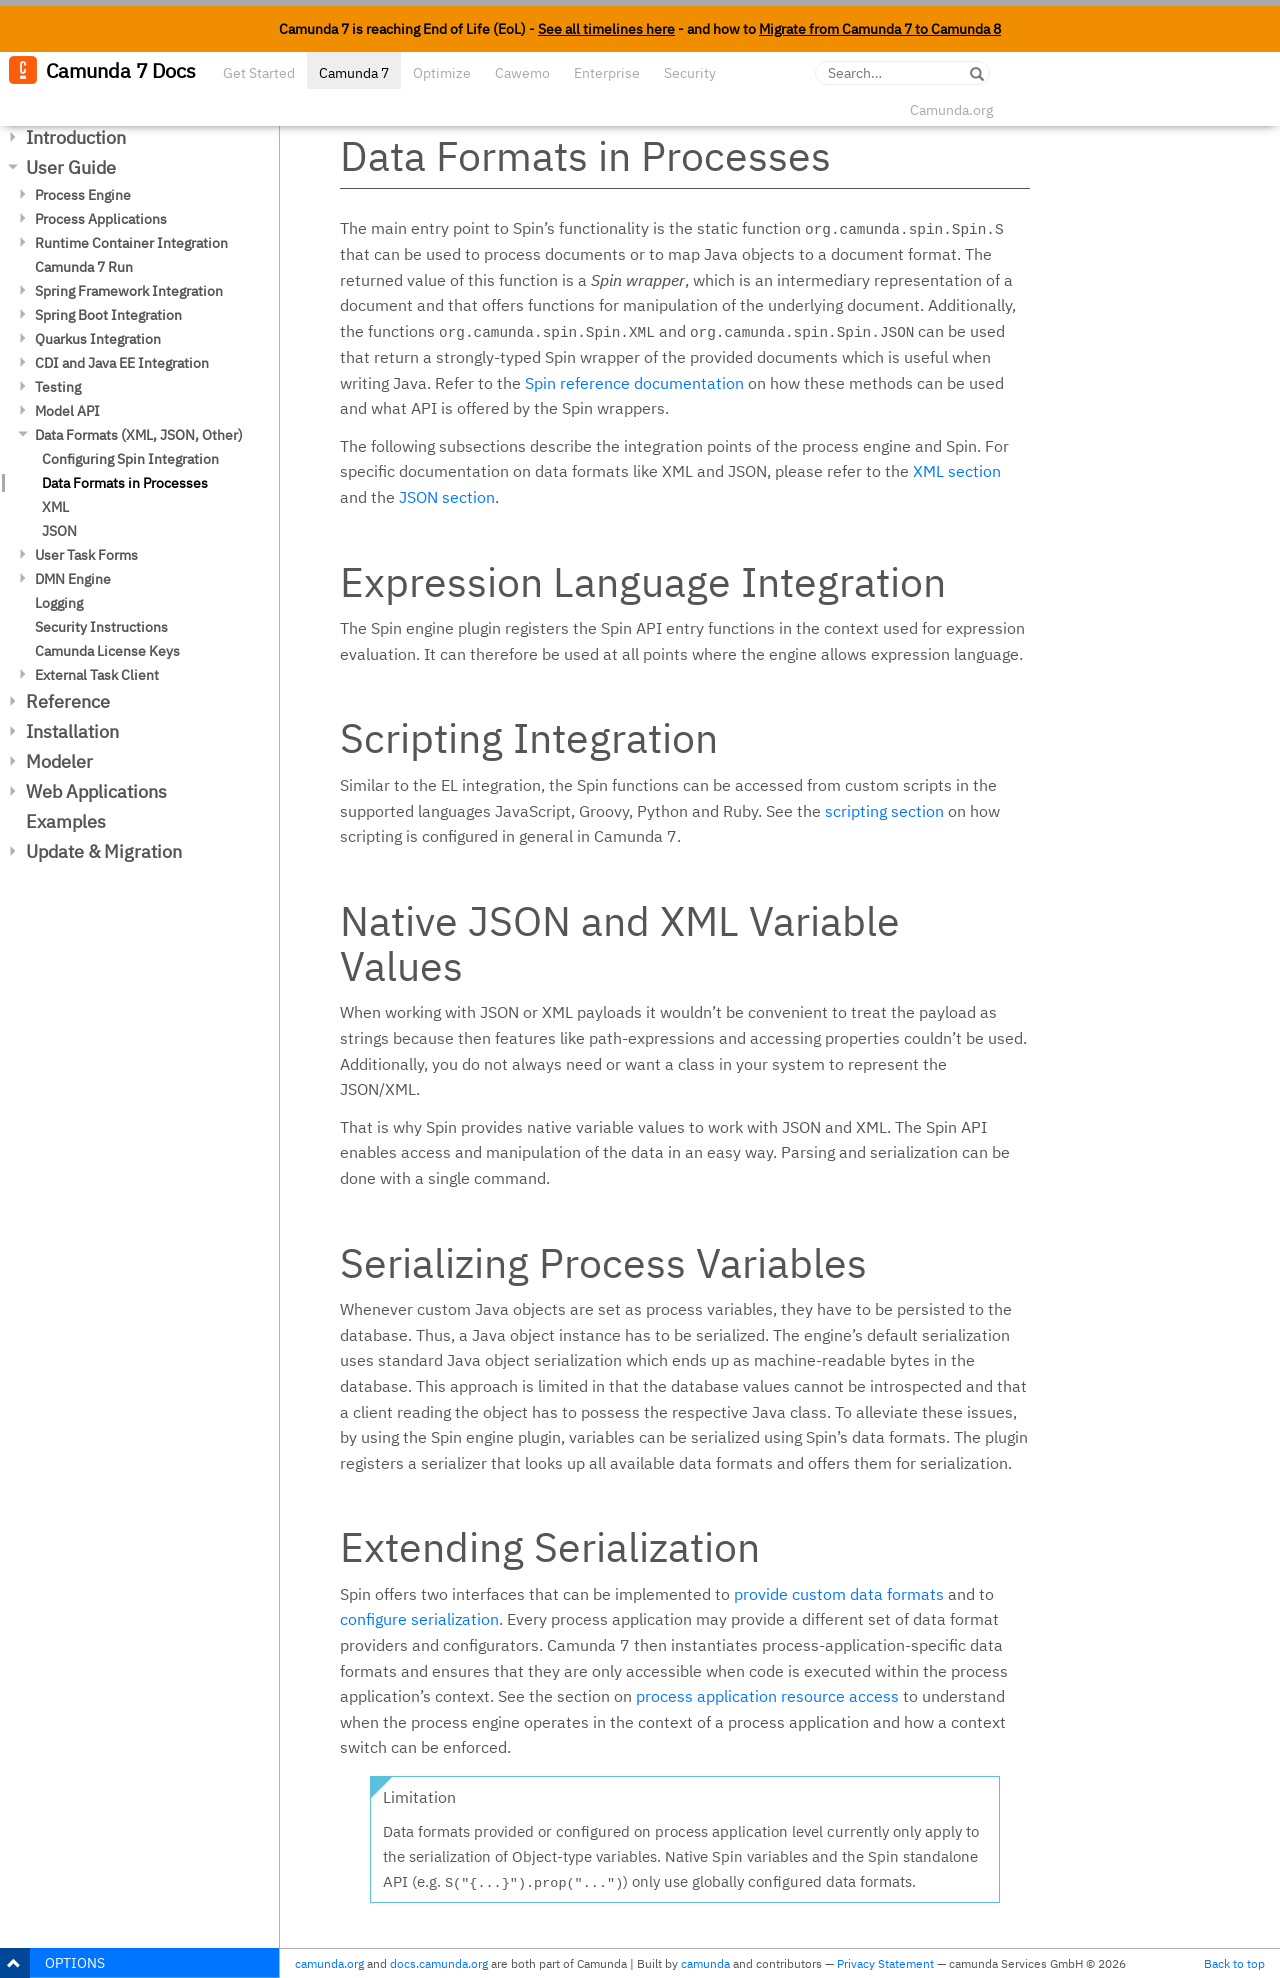 The image size is (1280, 1978). Describe the element at coordinates (767, 1696) in the screenshot. I see `process application resource access` at that location.